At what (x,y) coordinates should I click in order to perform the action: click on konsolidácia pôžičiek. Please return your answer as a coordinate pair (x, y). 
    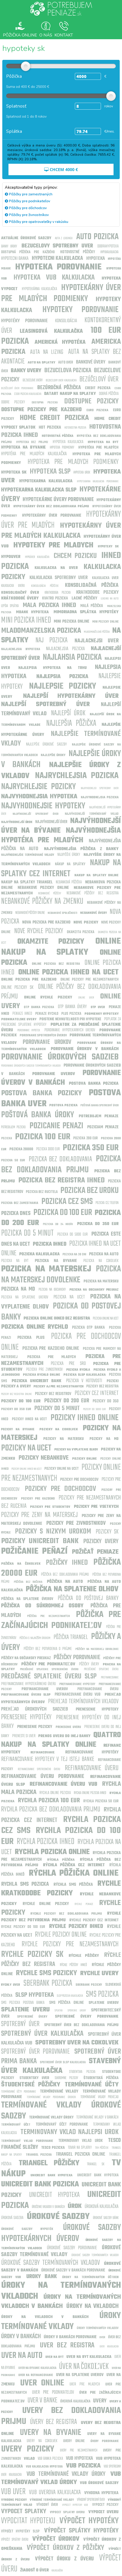
    Looking at the image, I should click on (44, 586).